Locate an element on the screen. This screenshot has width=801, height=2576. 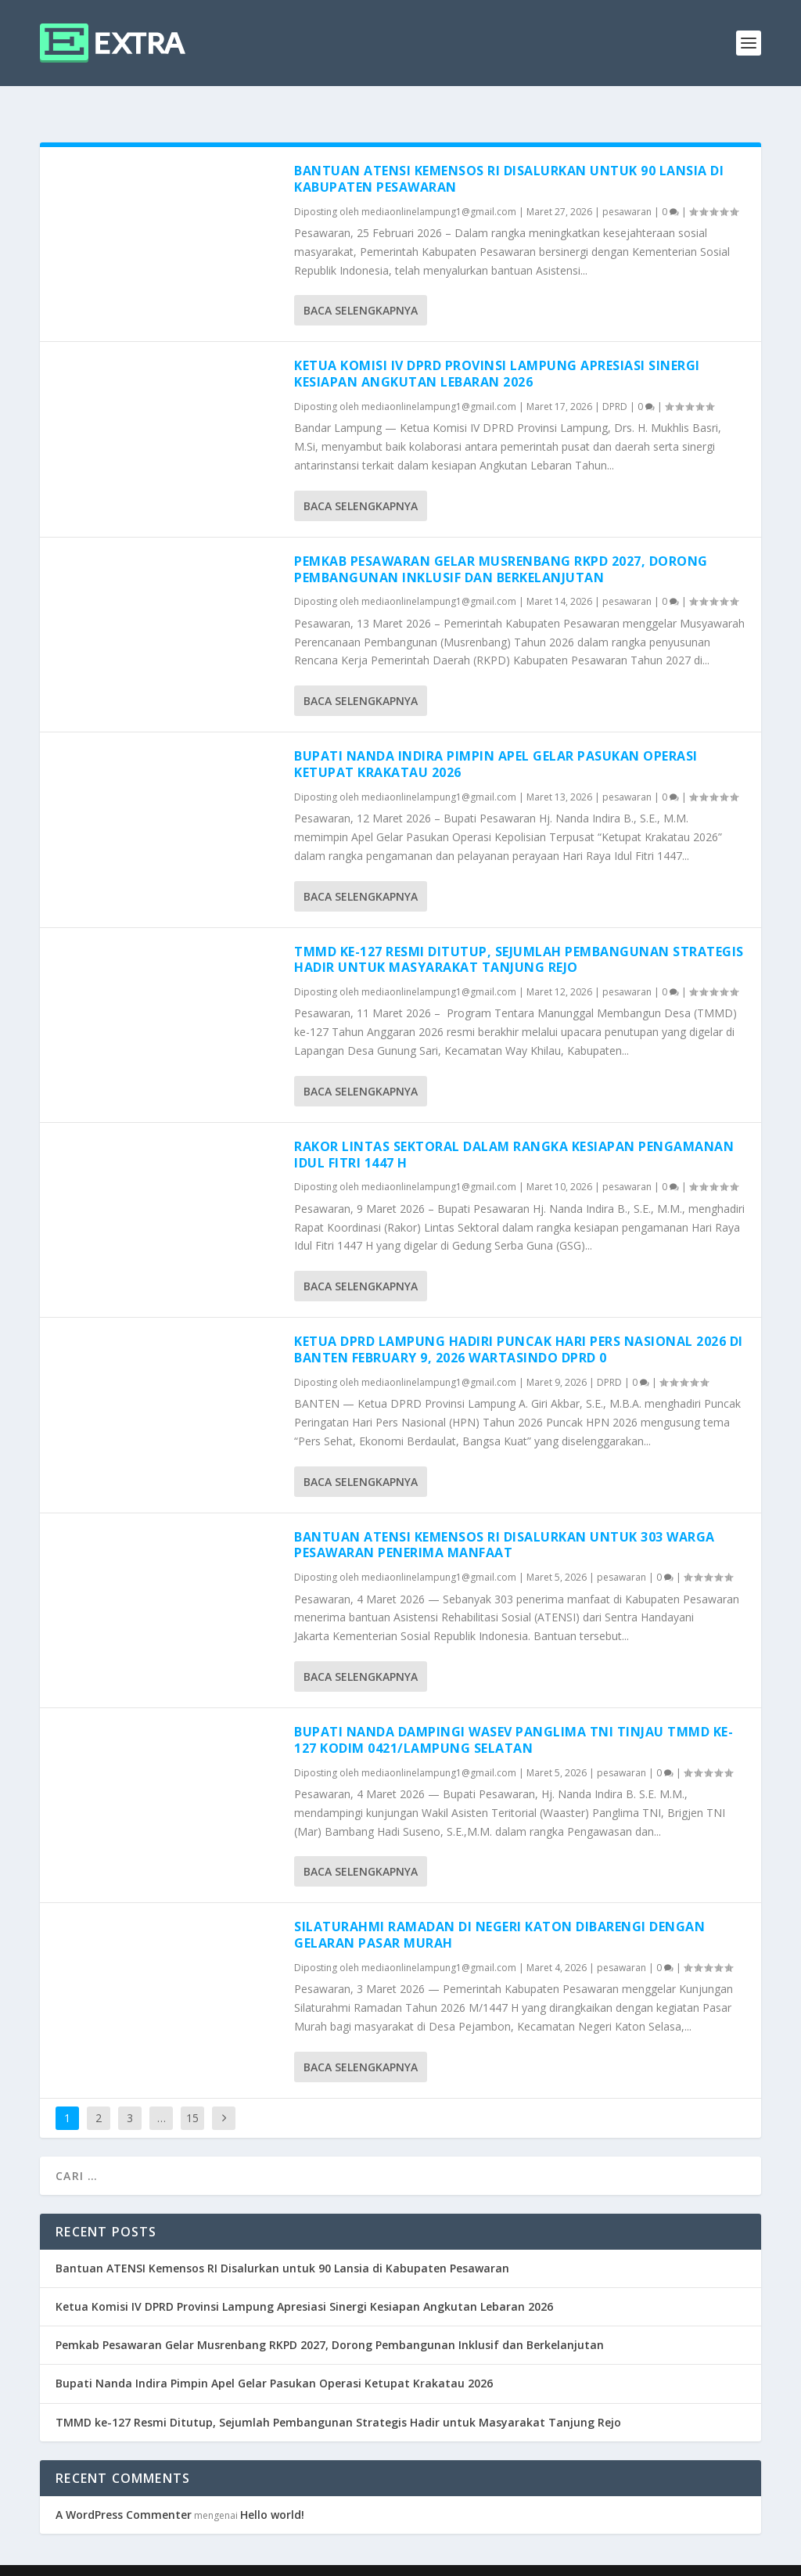
mediaonlinelampung1@gmail.com is located at coordinates (438, 186).